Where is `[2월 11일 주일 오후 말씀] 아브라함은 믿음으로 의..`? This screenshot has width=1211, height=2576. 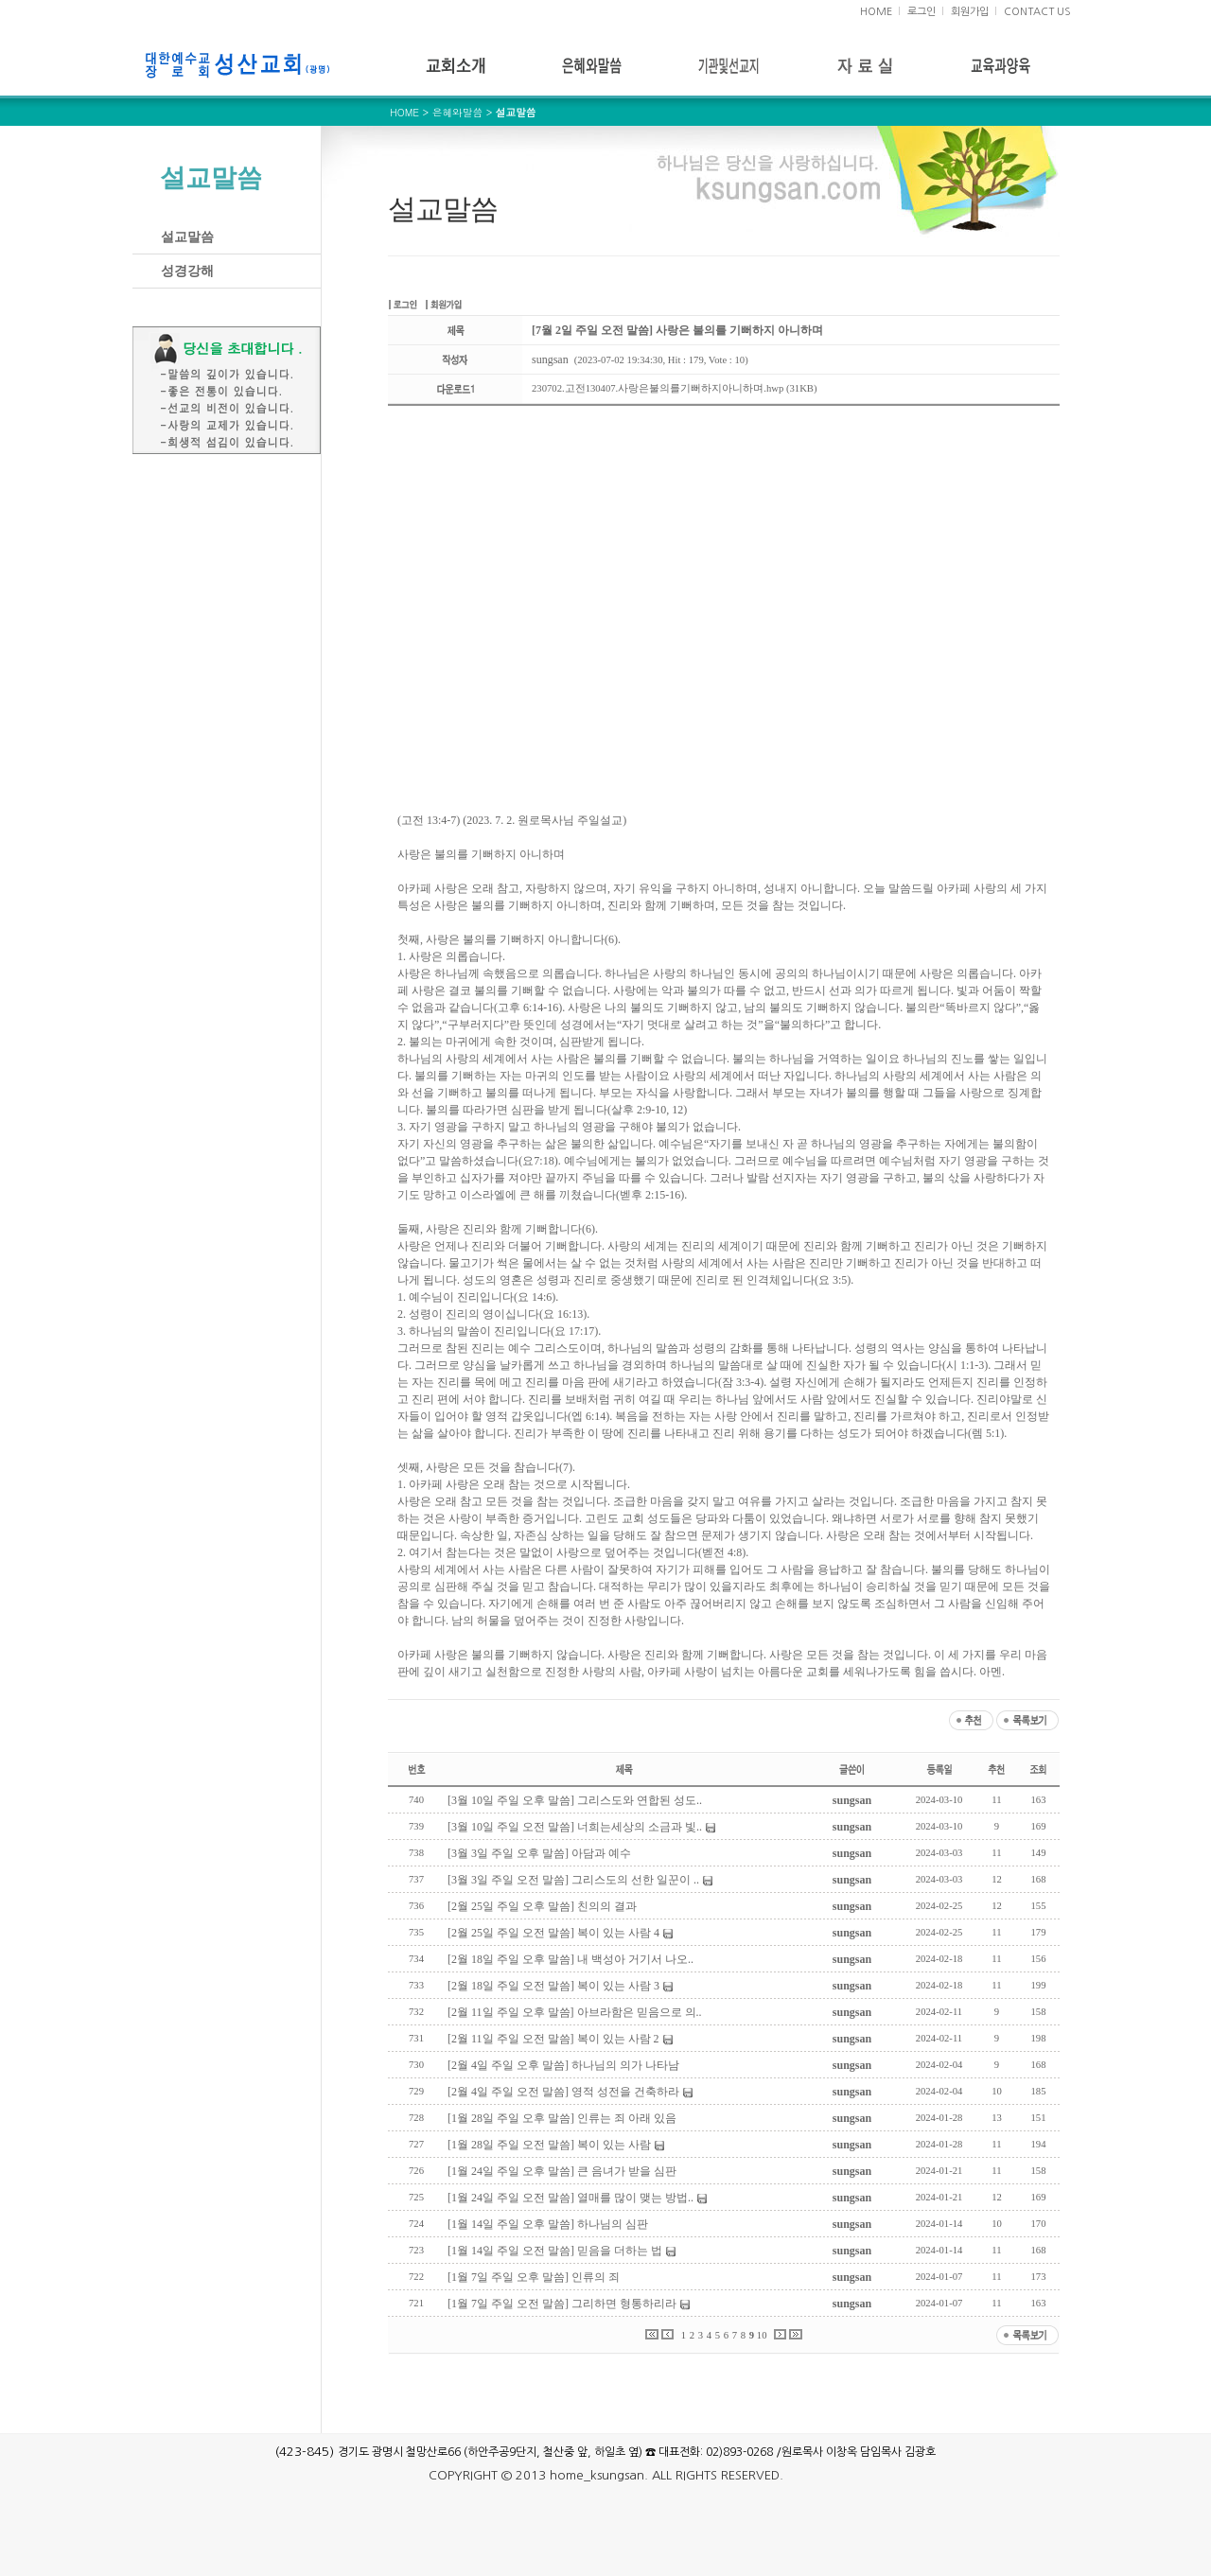
[2월 11일 주일 오후 말씀] 아브라함은 믿음으로 의.. is located at coordinates (575, 2012).